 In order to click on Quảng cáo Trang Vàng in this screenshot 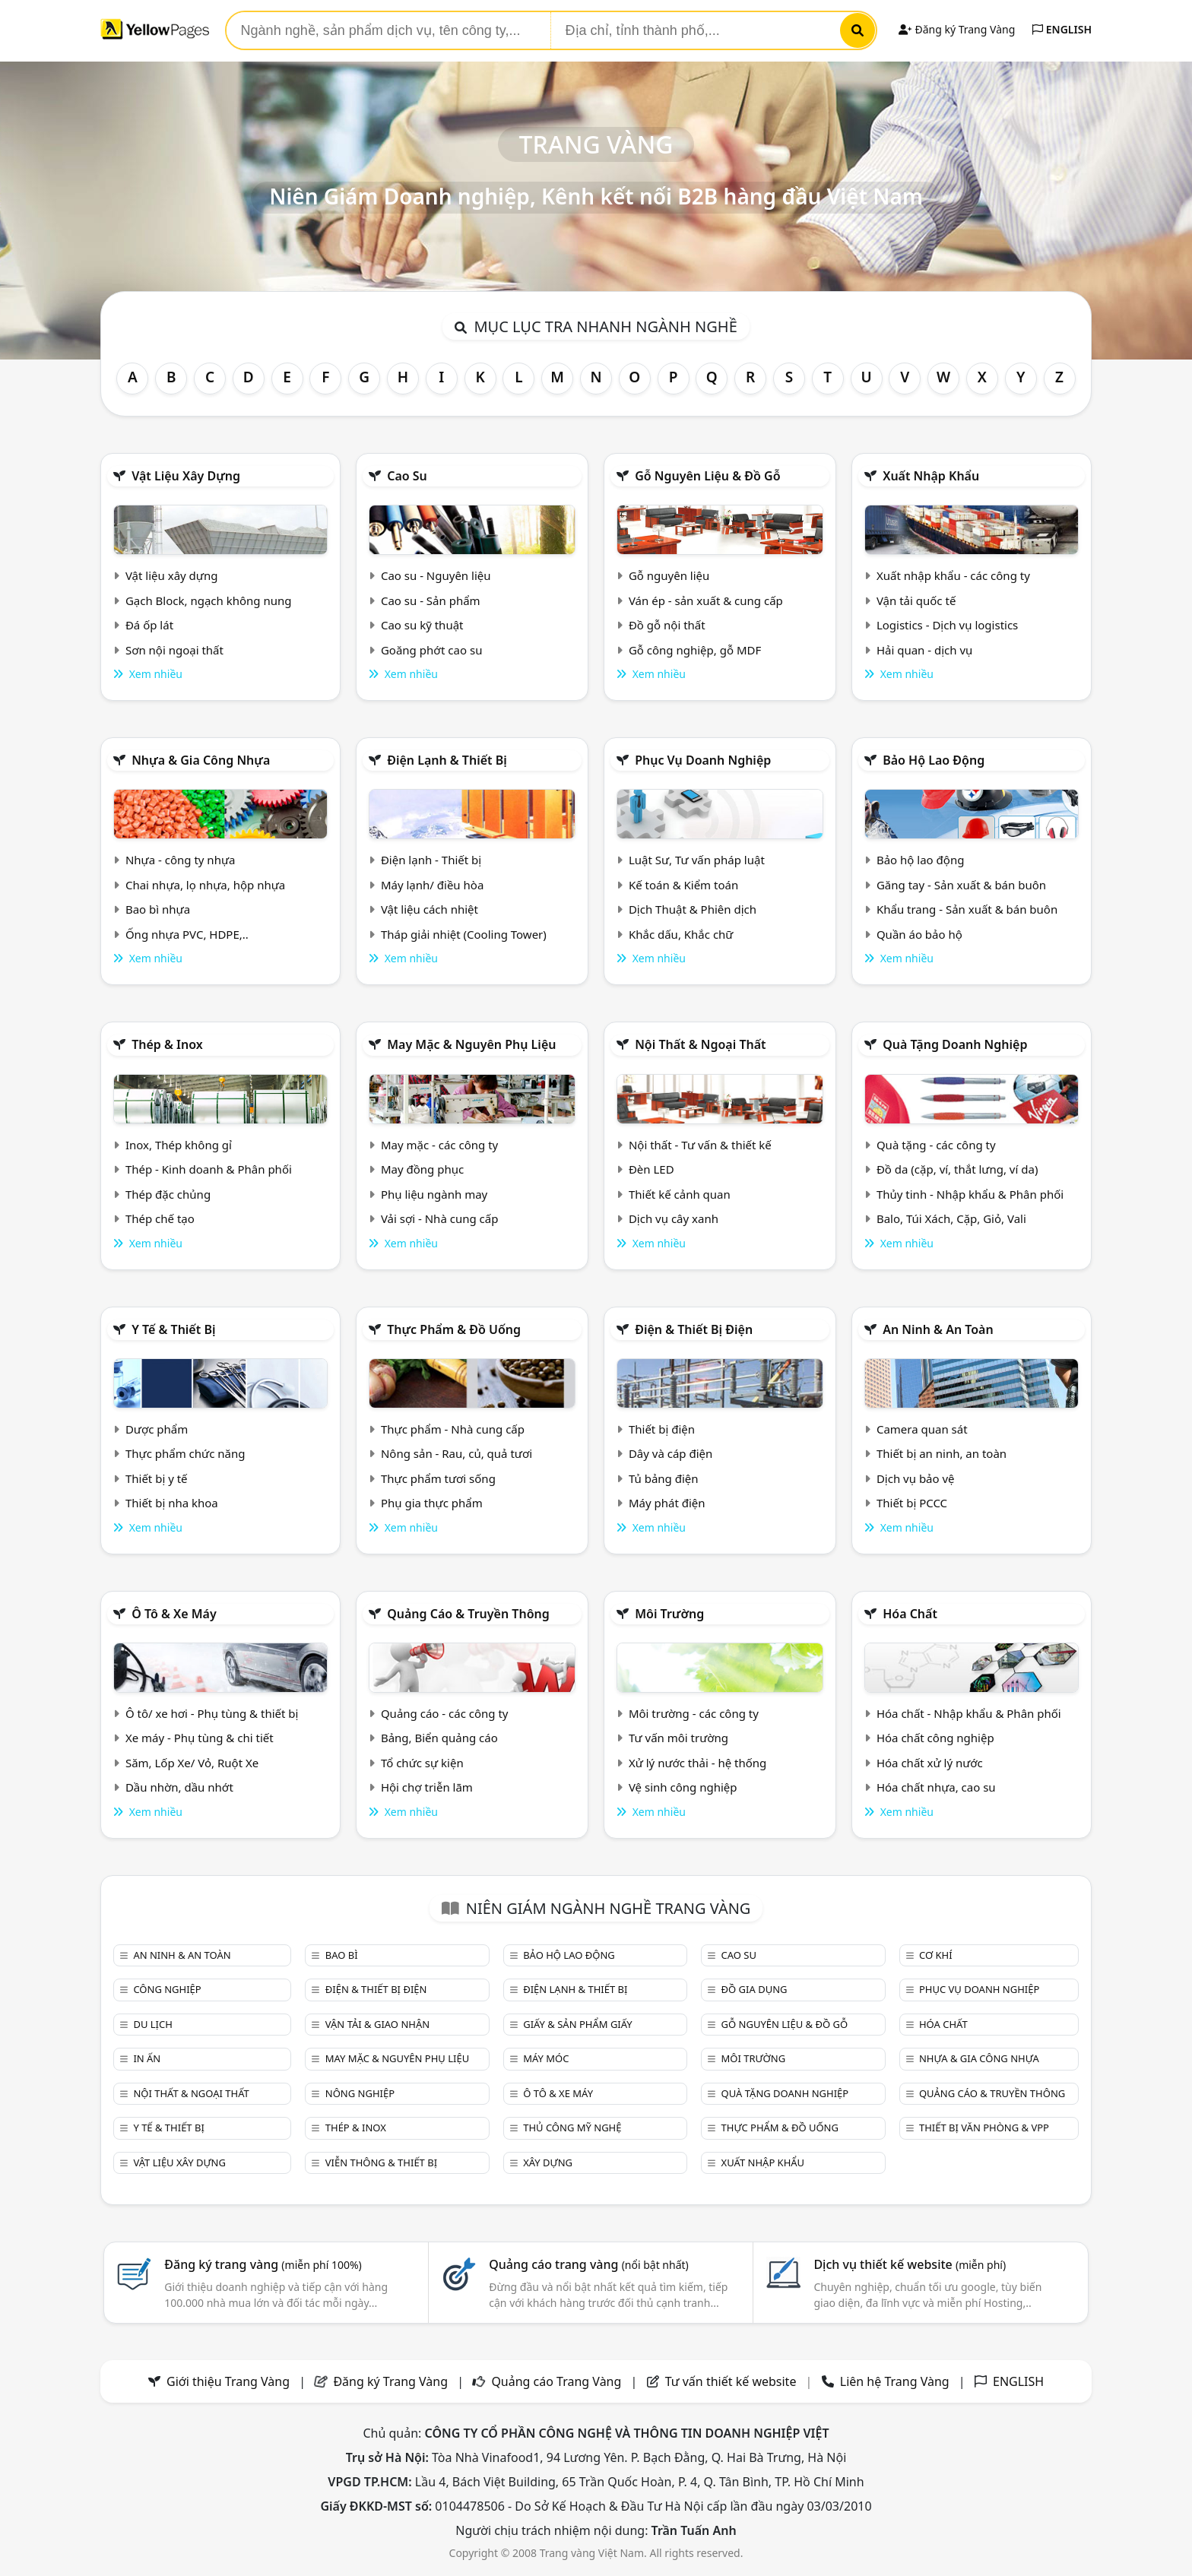, I will do `click(556, 2381)`.